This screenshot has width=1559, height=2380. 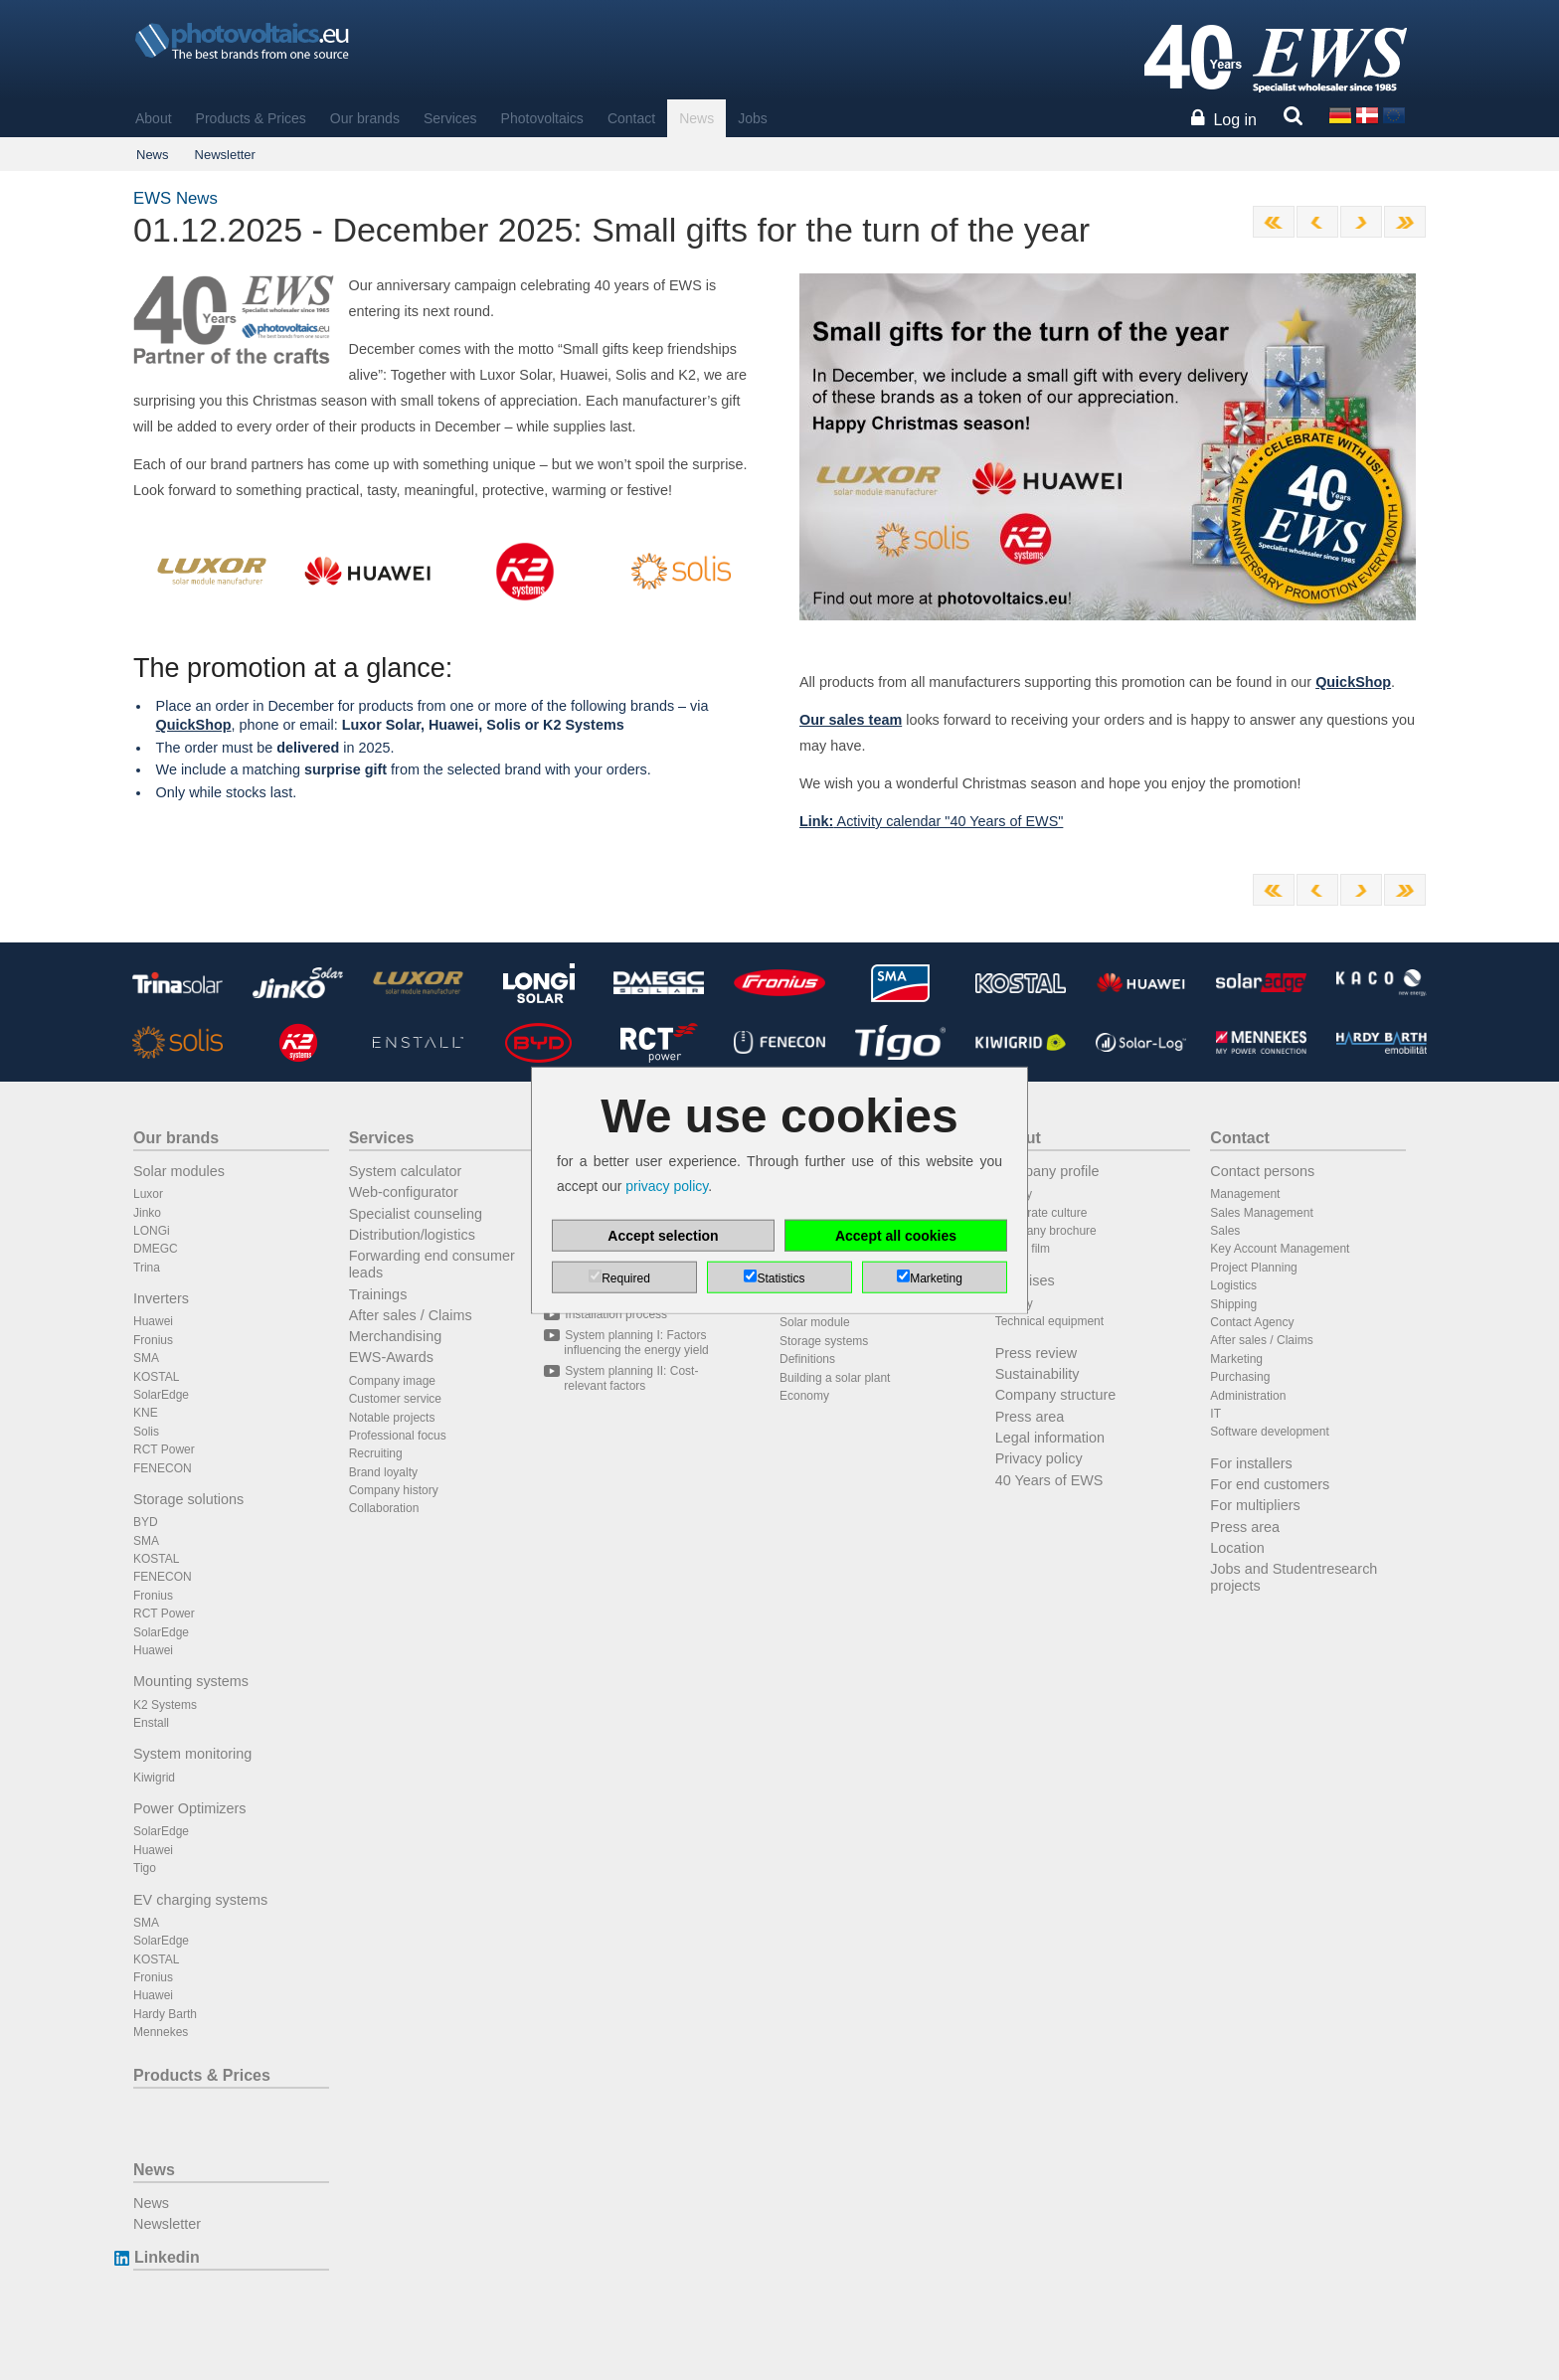 I want to click on Products & Prices, so click(x=251, y=118).